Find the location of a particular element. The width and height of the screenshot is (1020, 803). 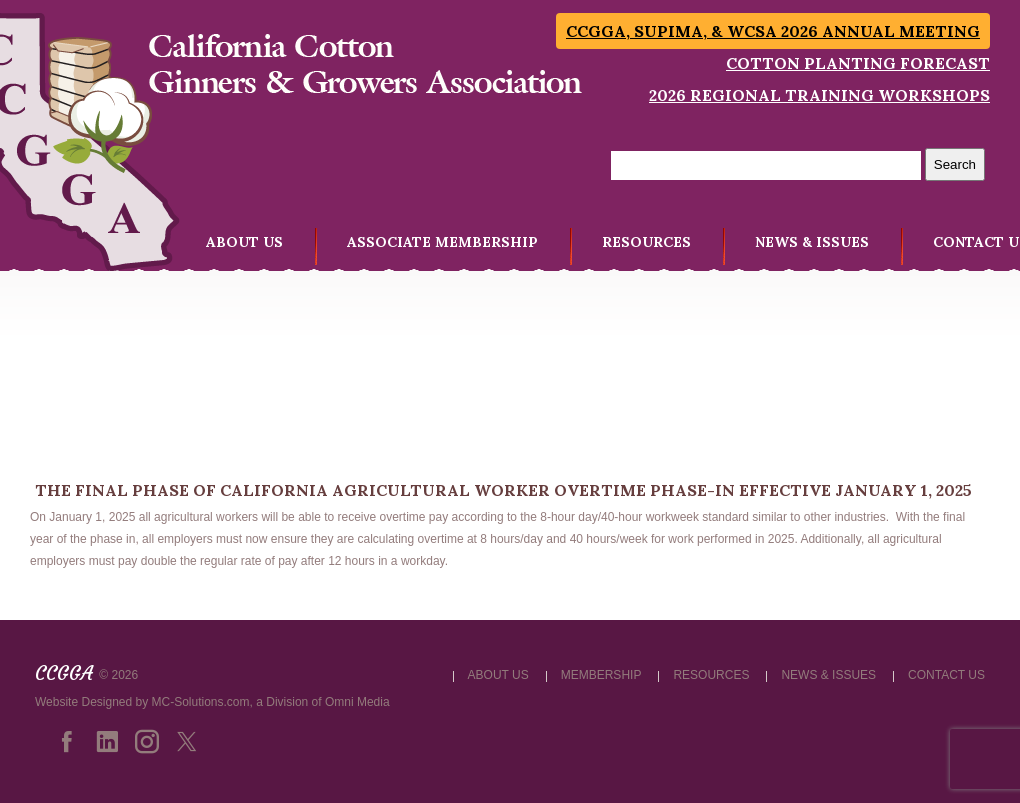

CCGGA, SUPIMA, & WCSA 2026 Annual Meeting is located at coordinates (773, 31).